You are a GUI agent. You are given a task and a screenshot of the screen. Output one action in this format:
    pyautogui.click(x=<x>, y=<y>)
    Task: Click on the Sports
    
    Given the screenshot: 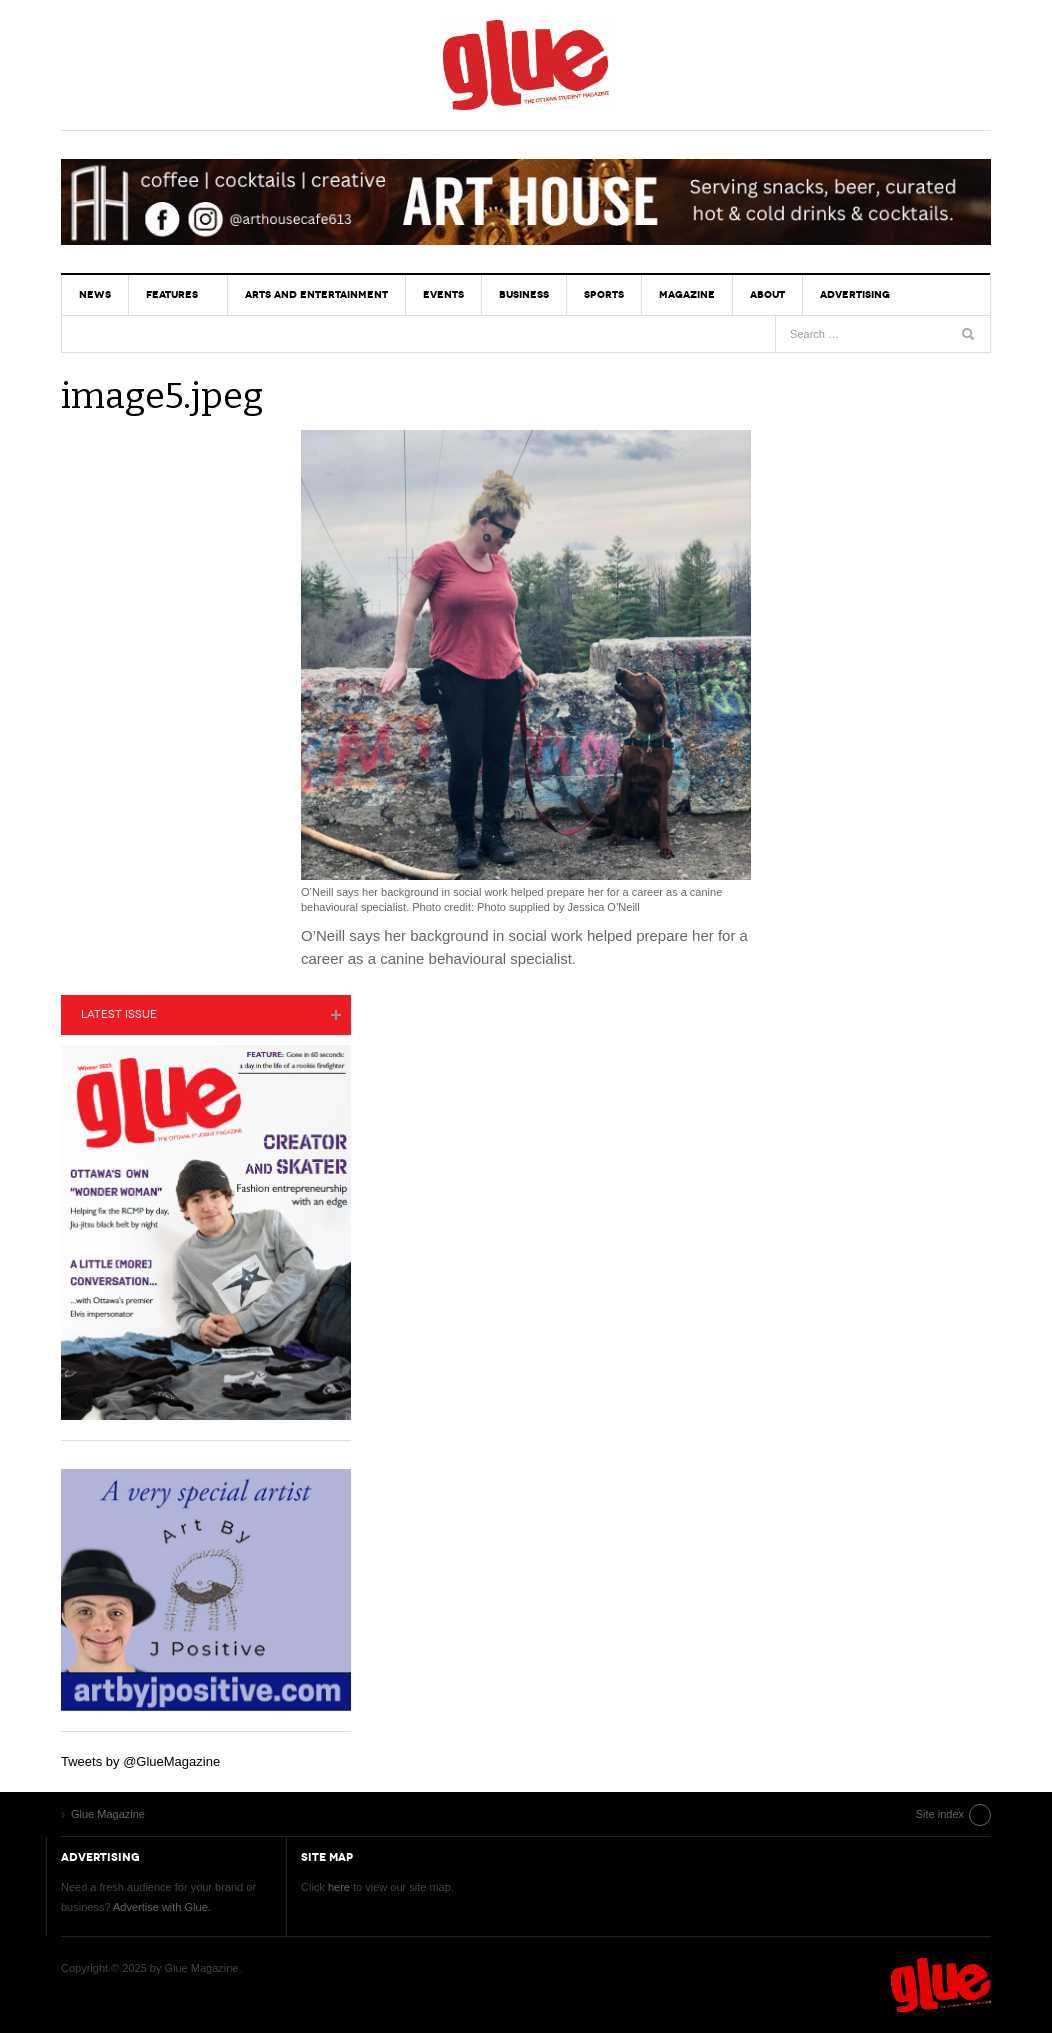 What is the action you would take?
    pyautogui.click(x=604, y=294)
    